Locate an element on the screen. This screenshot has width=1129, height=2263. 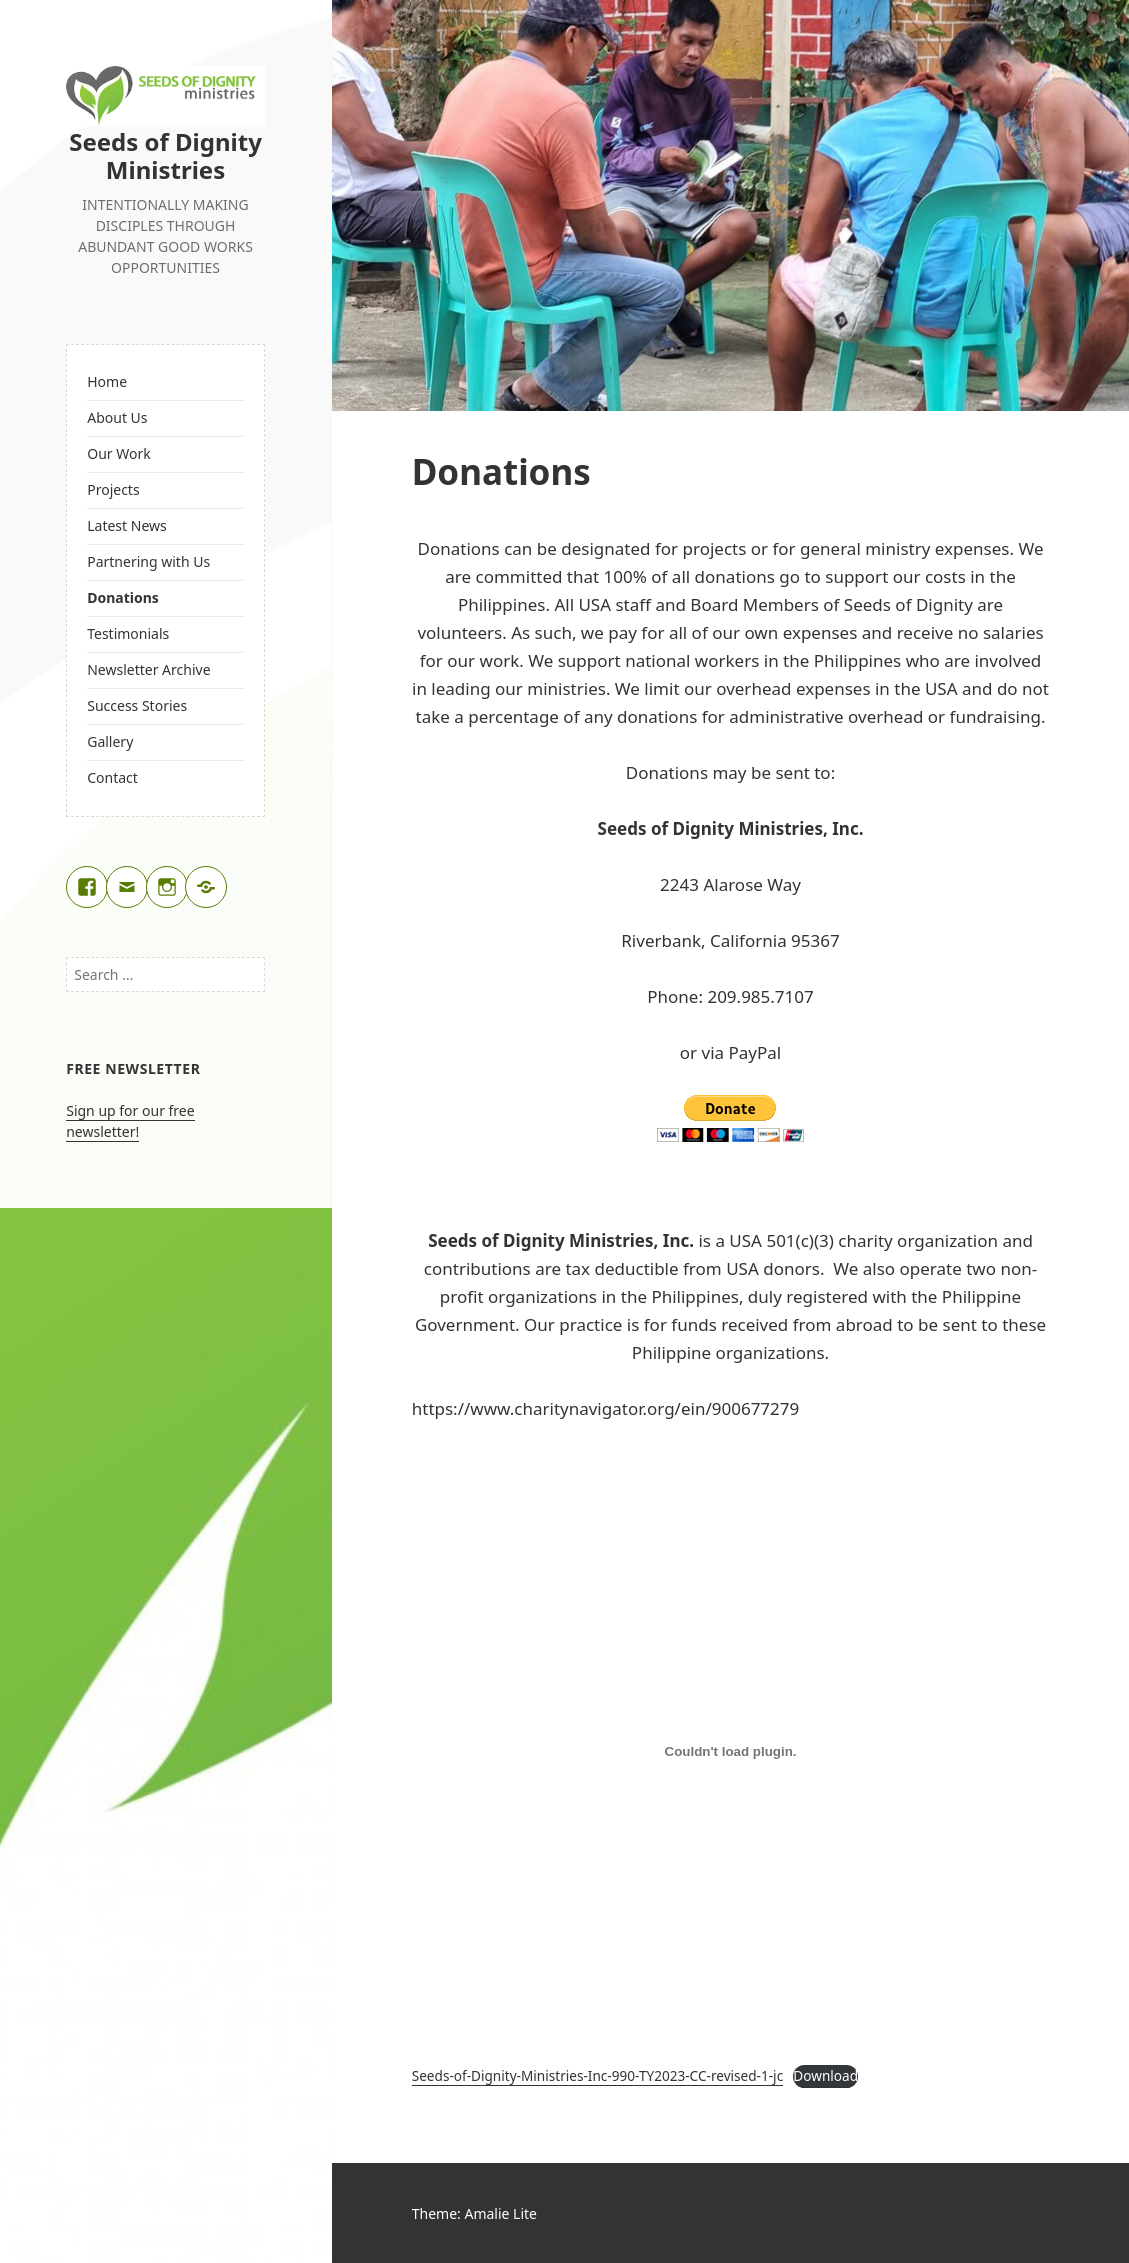
Newsletter Archive is located at coordinates (148, 669).